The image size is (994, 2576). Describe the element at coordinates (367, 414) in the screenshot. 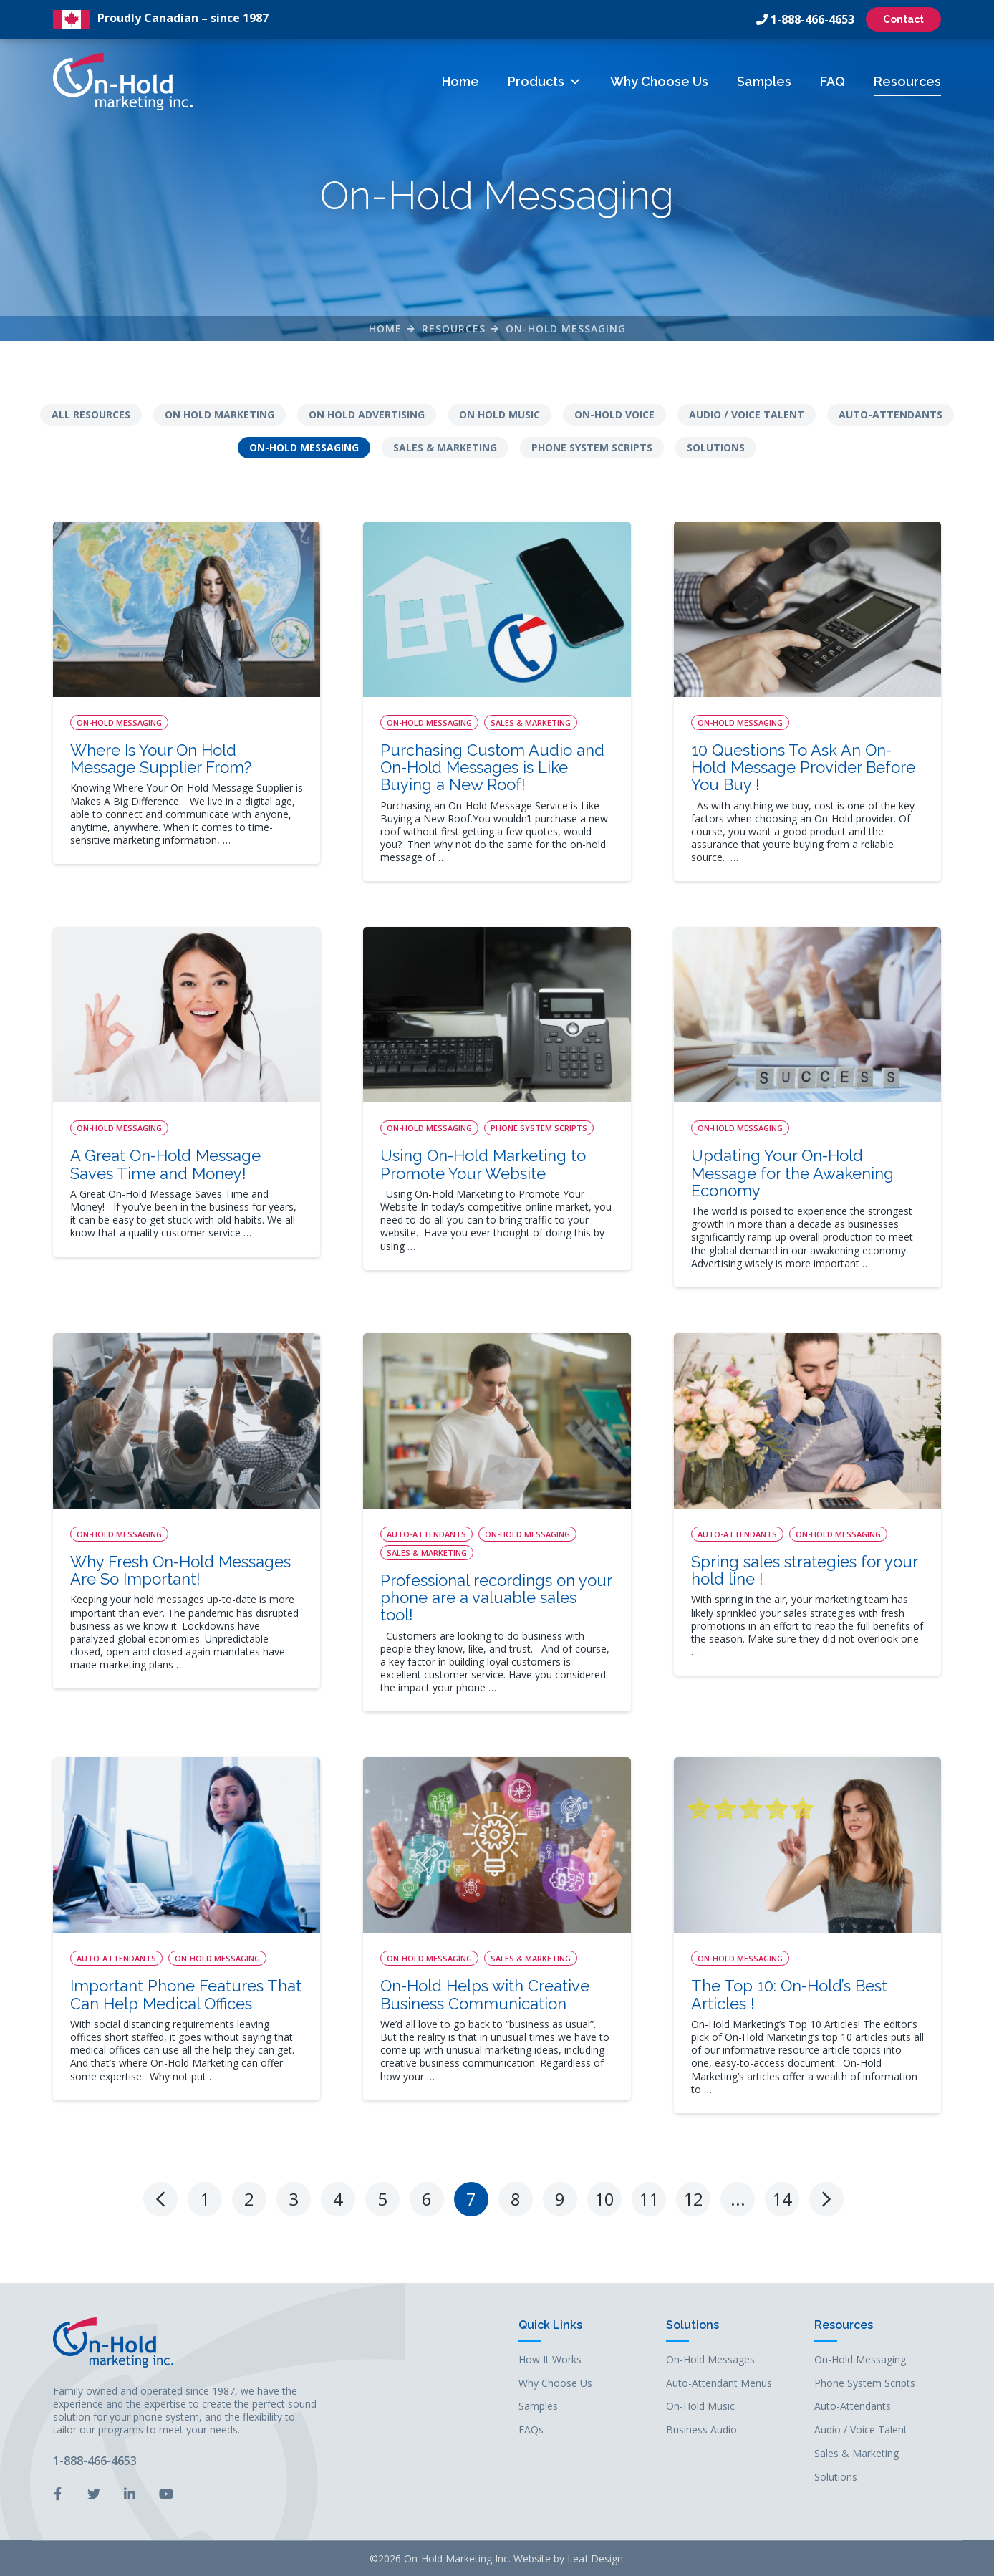

I see `On Hold Advertising` at that location.